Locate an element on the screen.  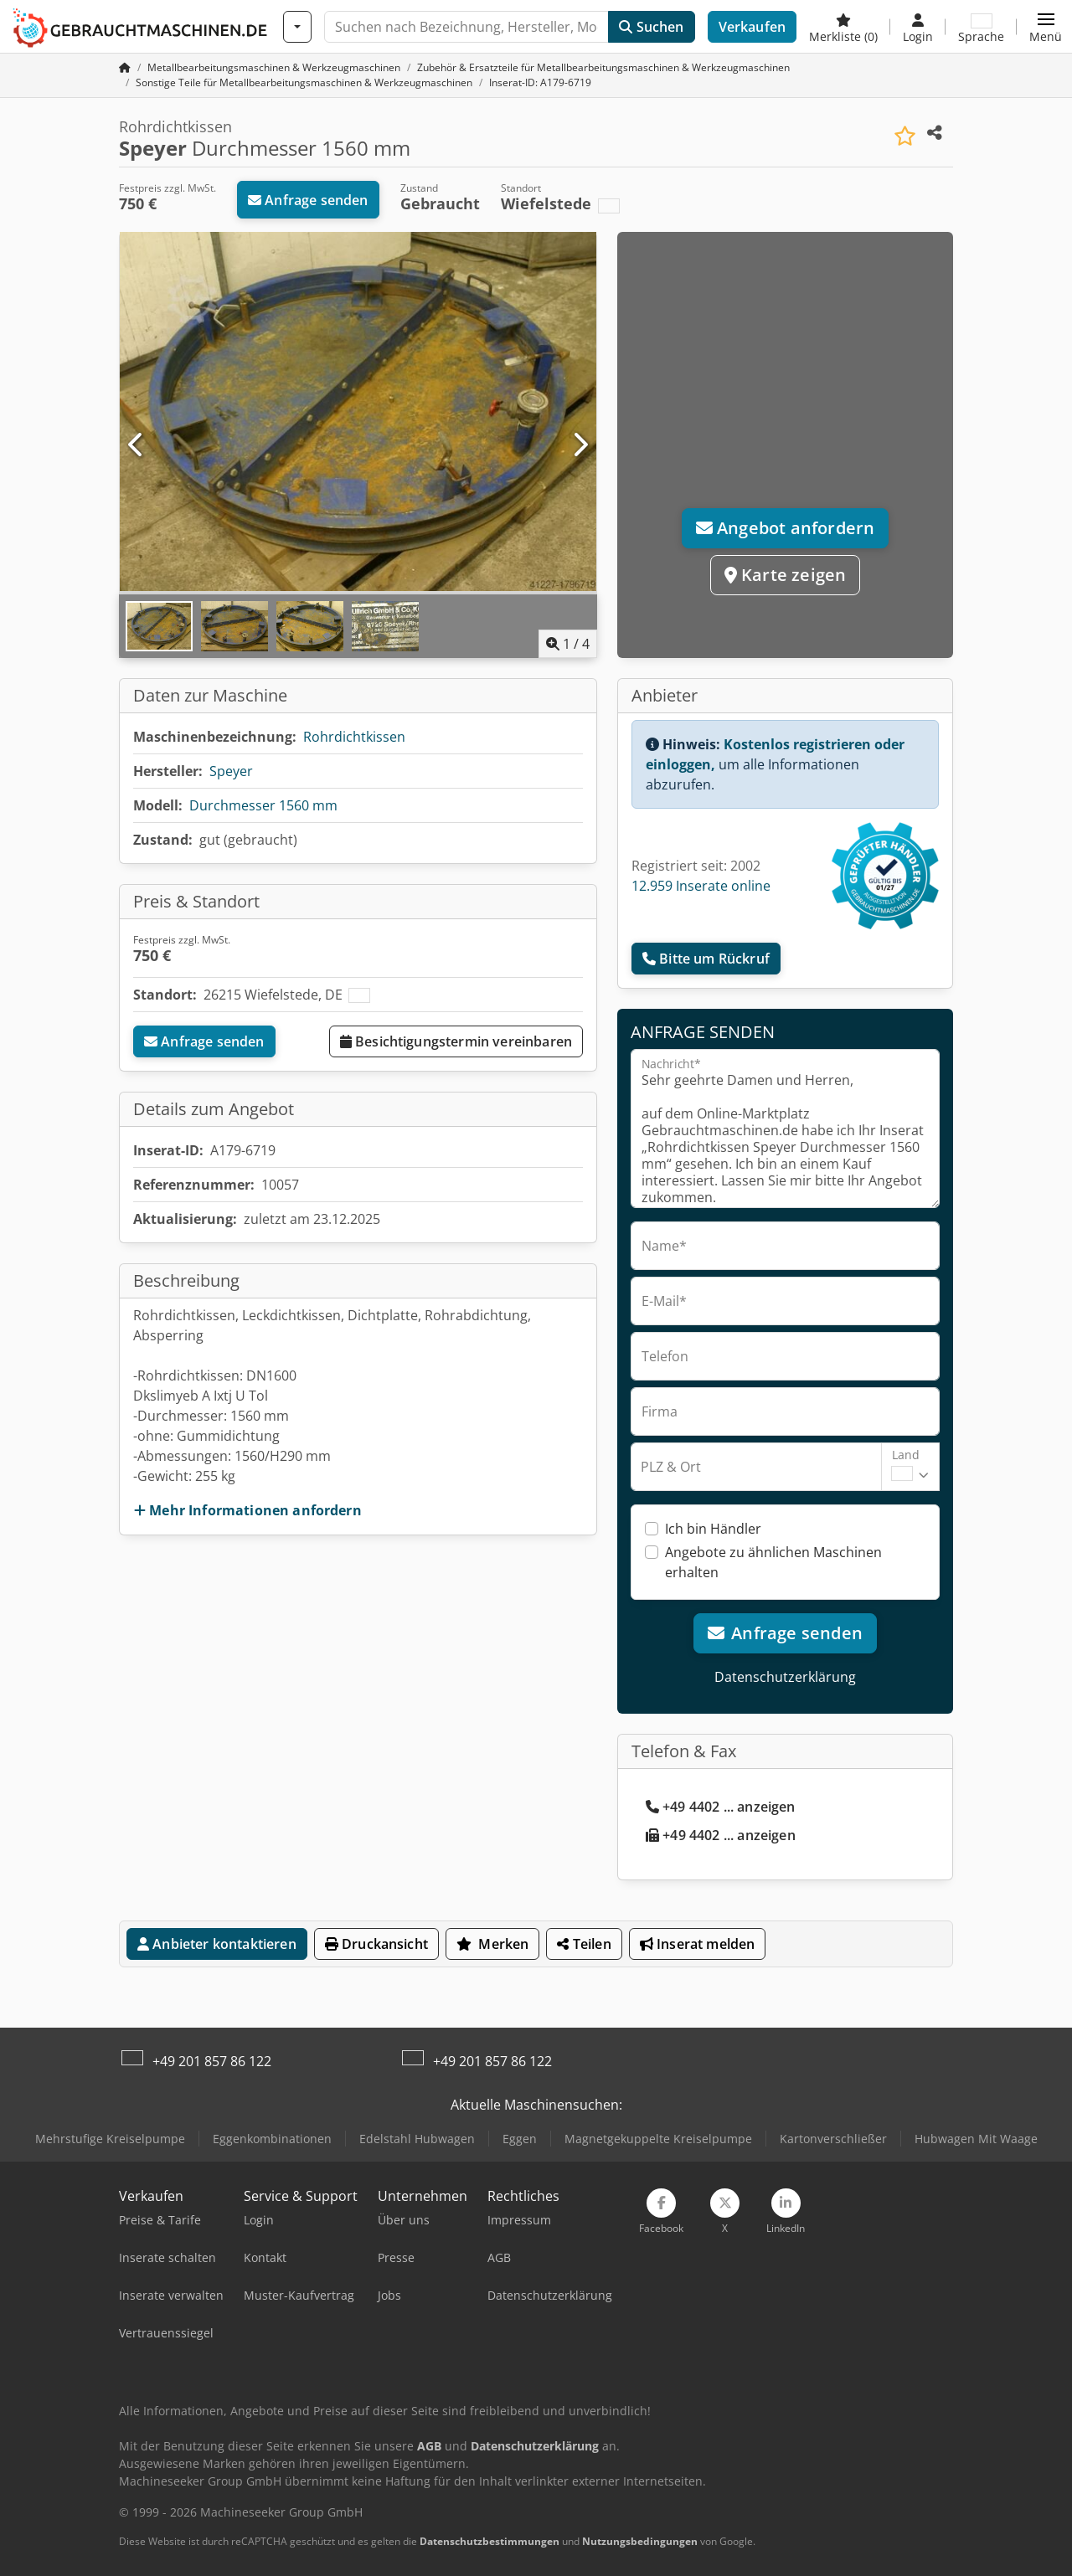
Druckansicht is located at coordinates (376, 1944).